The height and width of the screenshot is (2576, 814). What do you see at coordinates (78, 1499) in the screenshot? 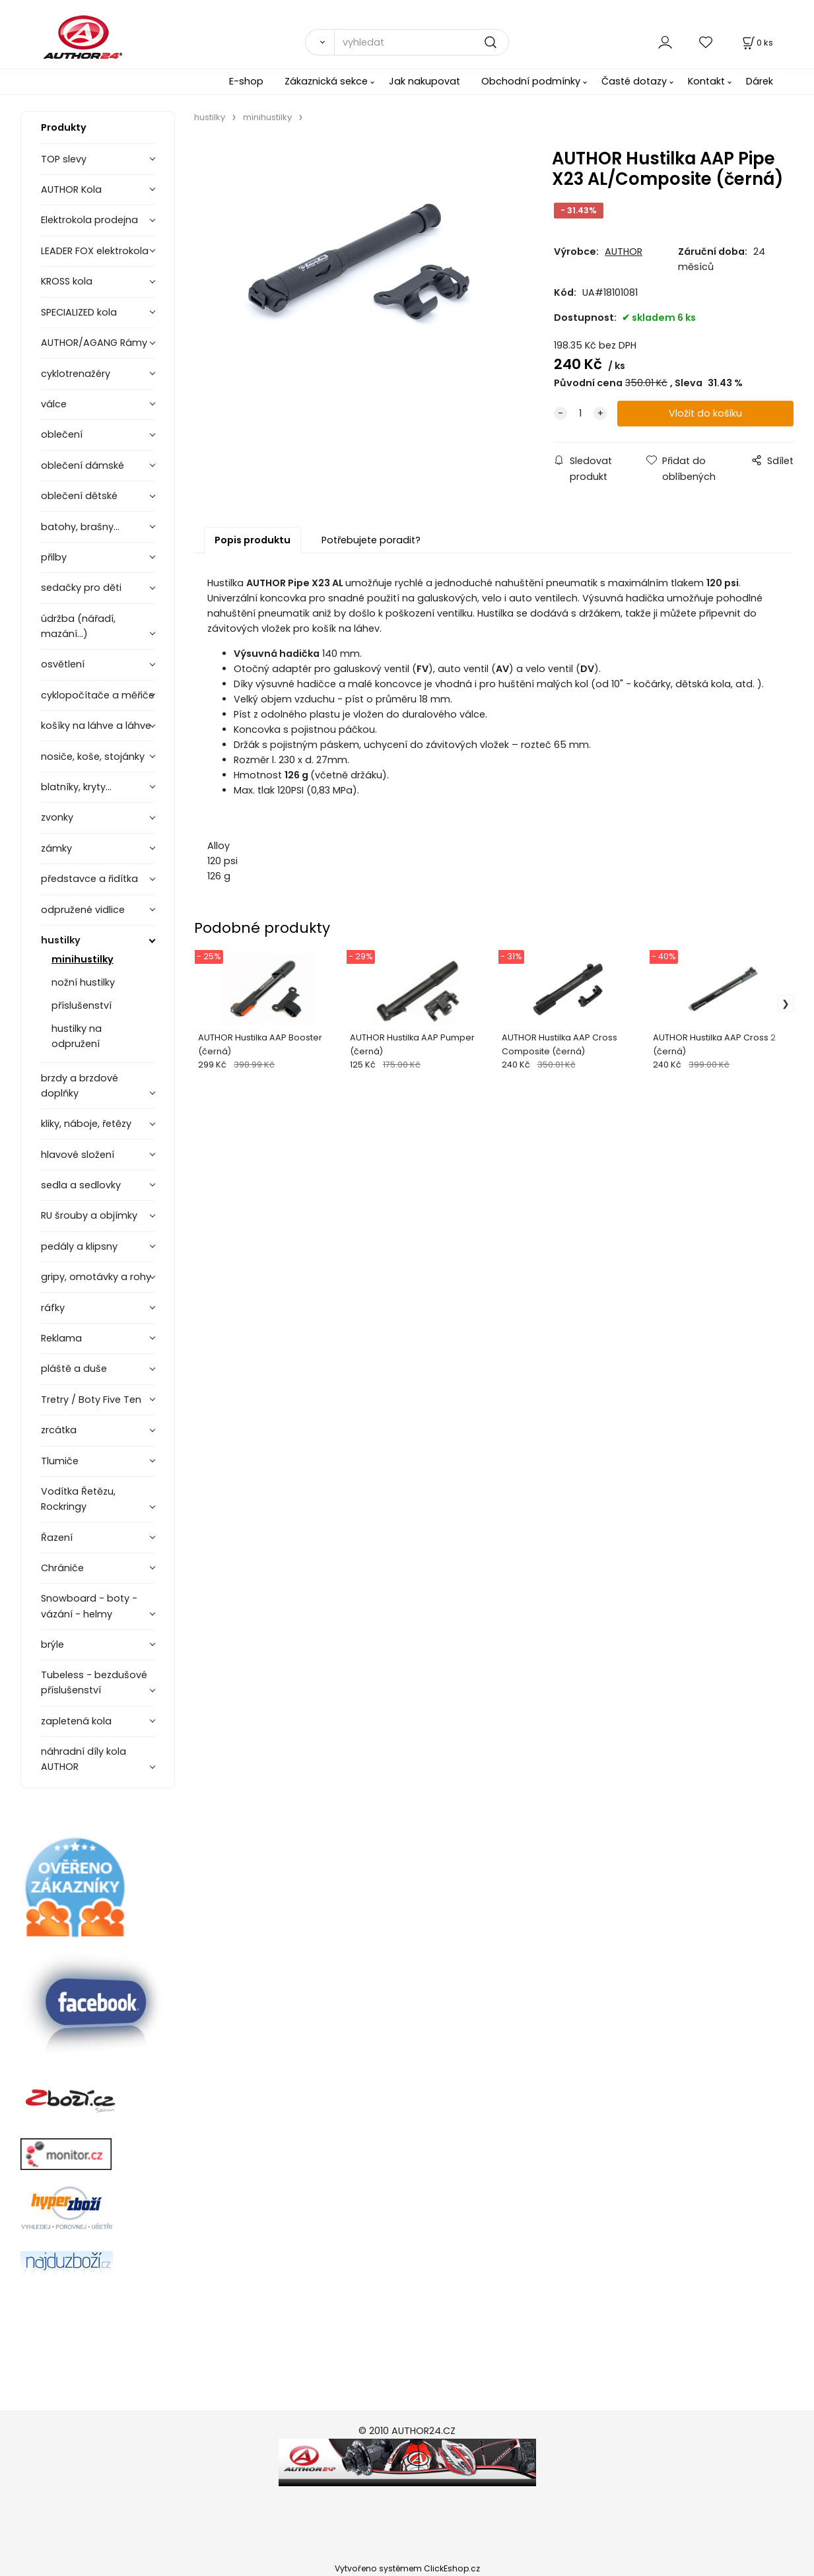
I see `Vodítka Řetězu, Rockringy` at bounding box center [78, 1499].